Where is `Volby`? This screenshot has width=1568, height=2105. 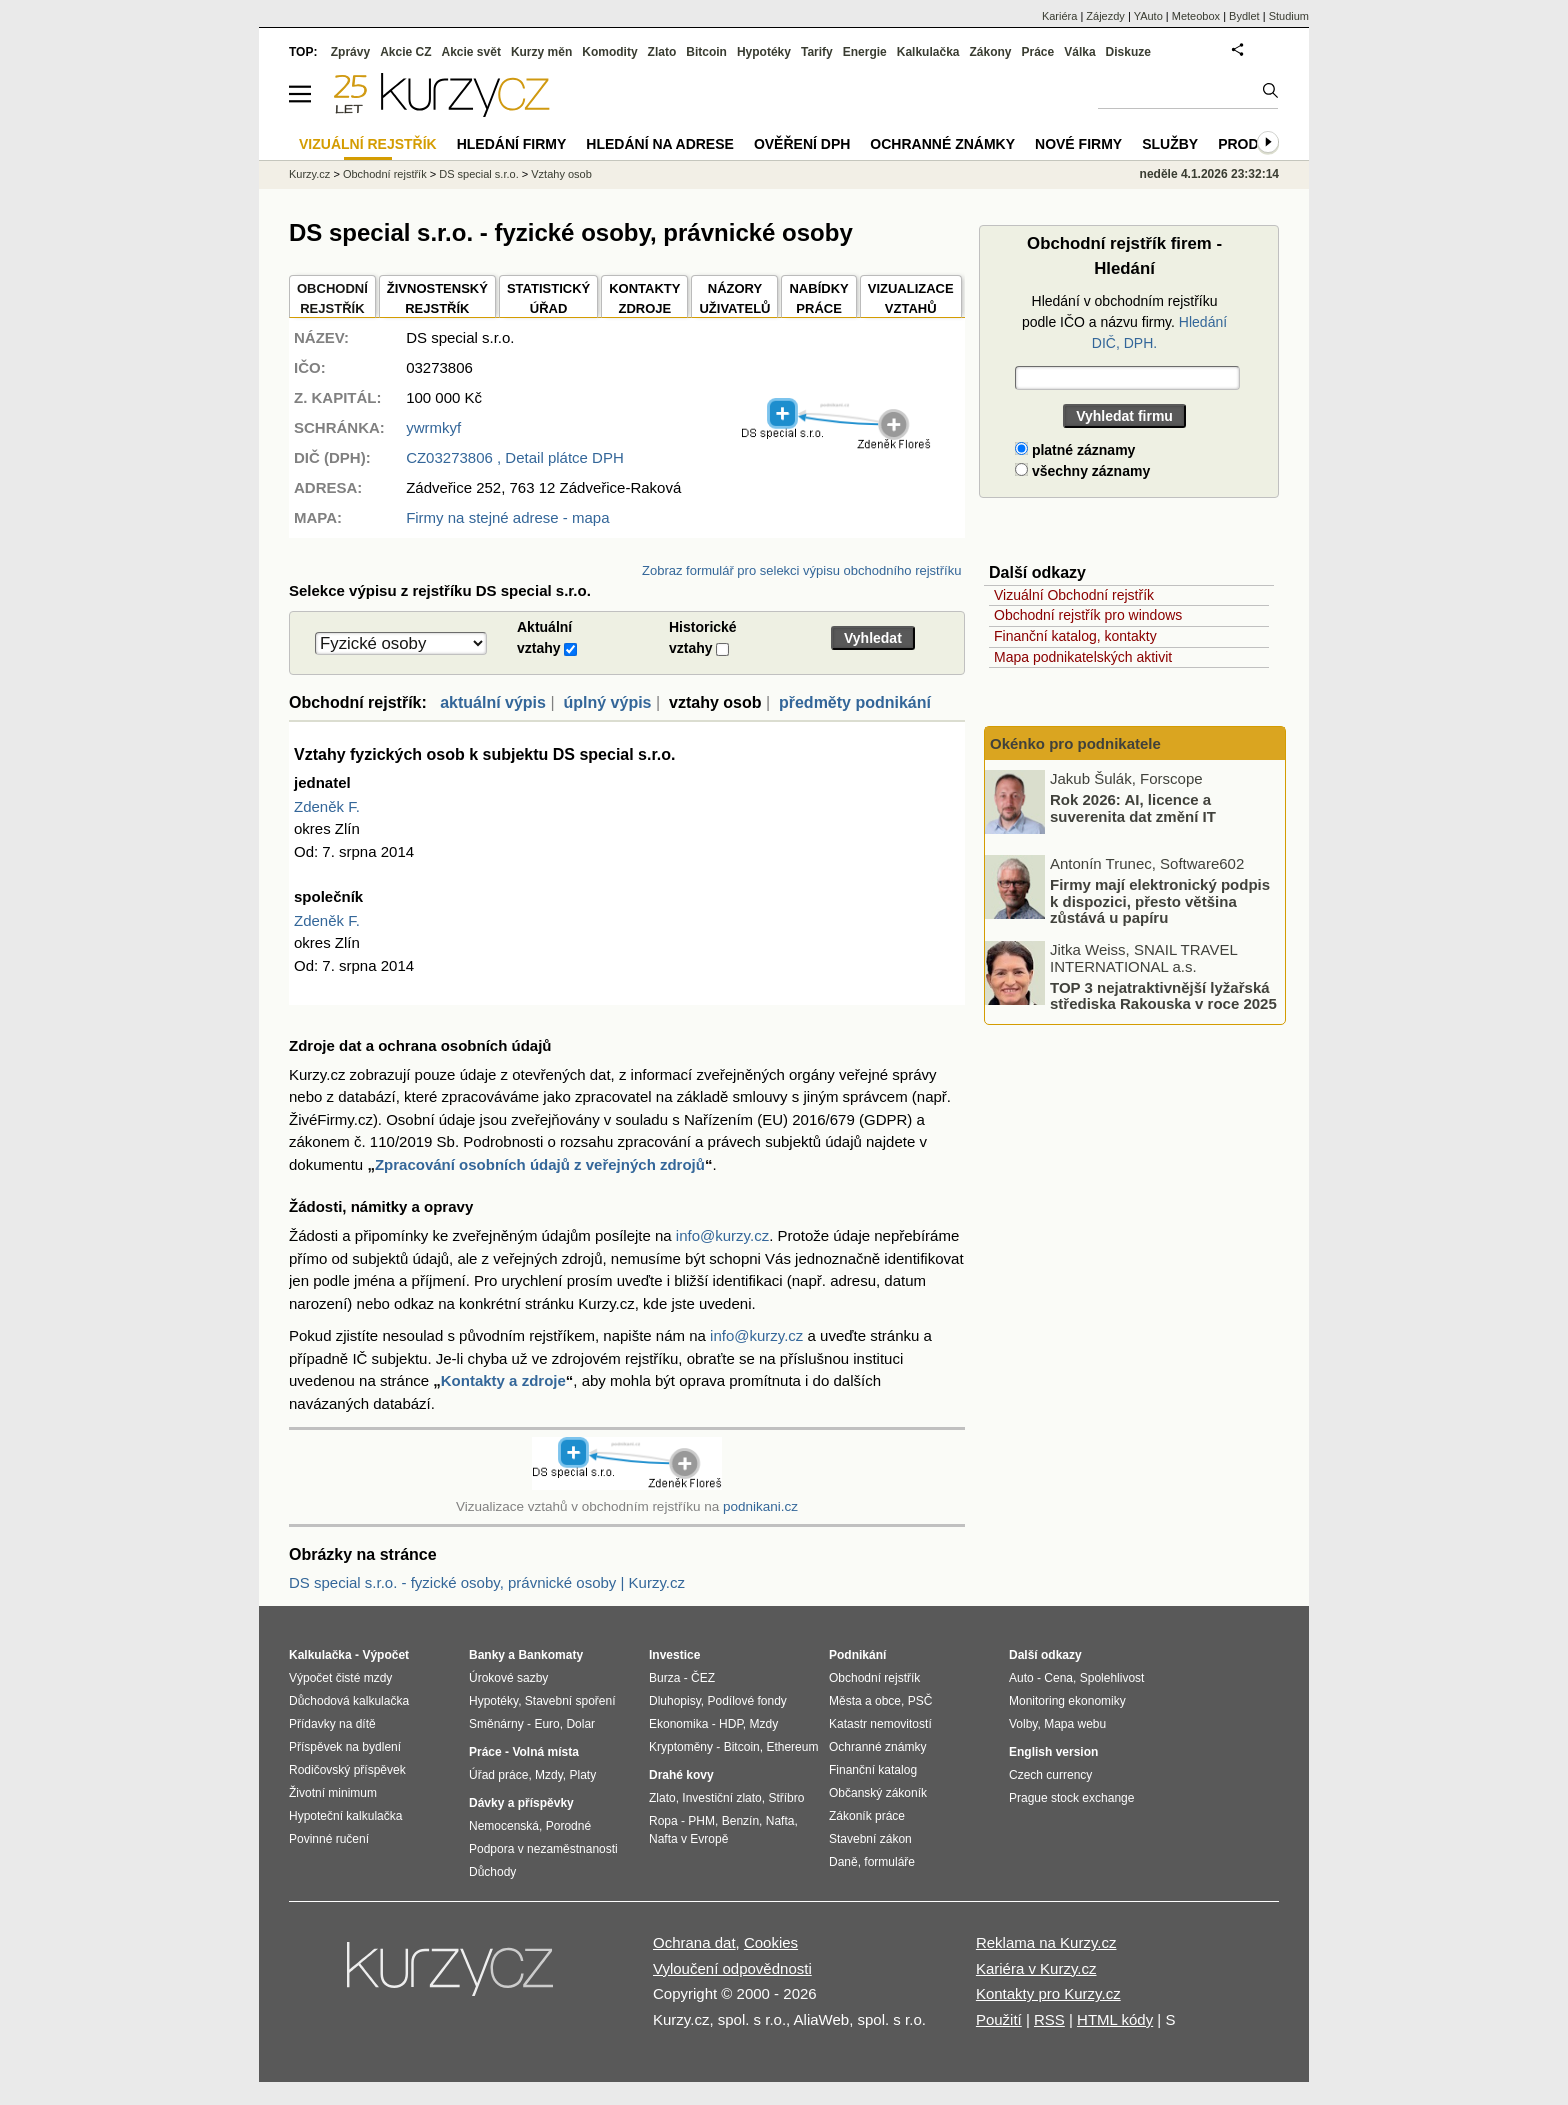
Volby is located at coordinates (1023, 1724).